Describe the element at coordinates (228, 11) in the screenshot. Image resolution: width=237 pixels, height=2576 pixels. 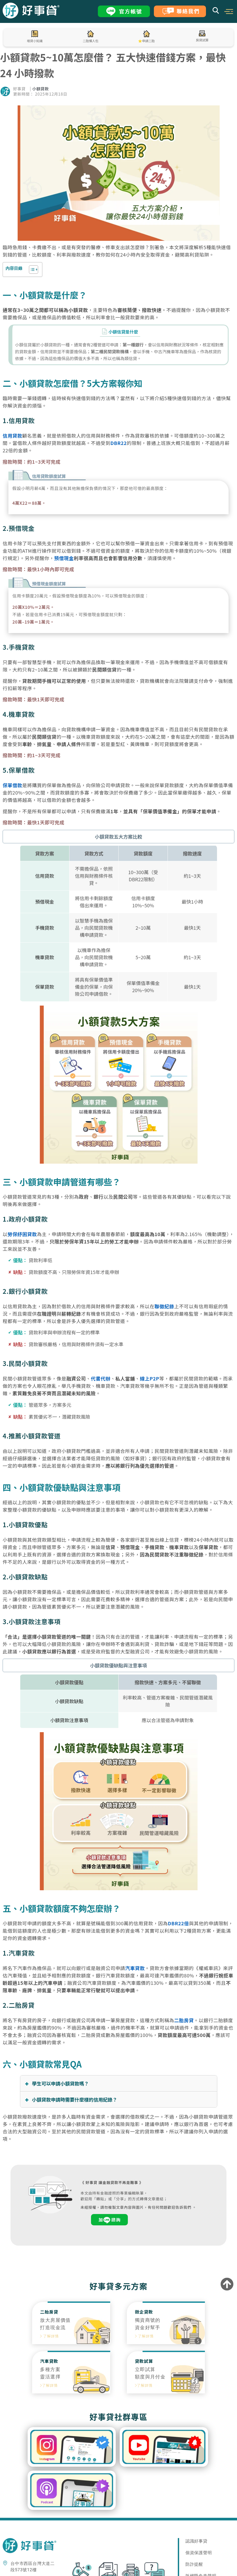
I see `[button]` at that location.